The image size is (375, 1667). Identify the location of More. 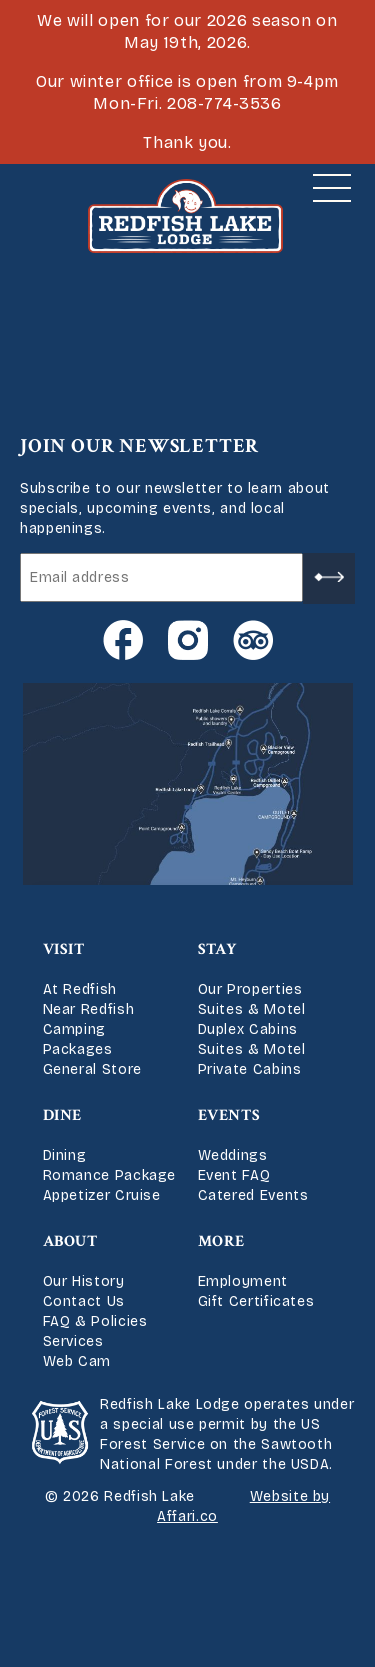
(222, 1241).